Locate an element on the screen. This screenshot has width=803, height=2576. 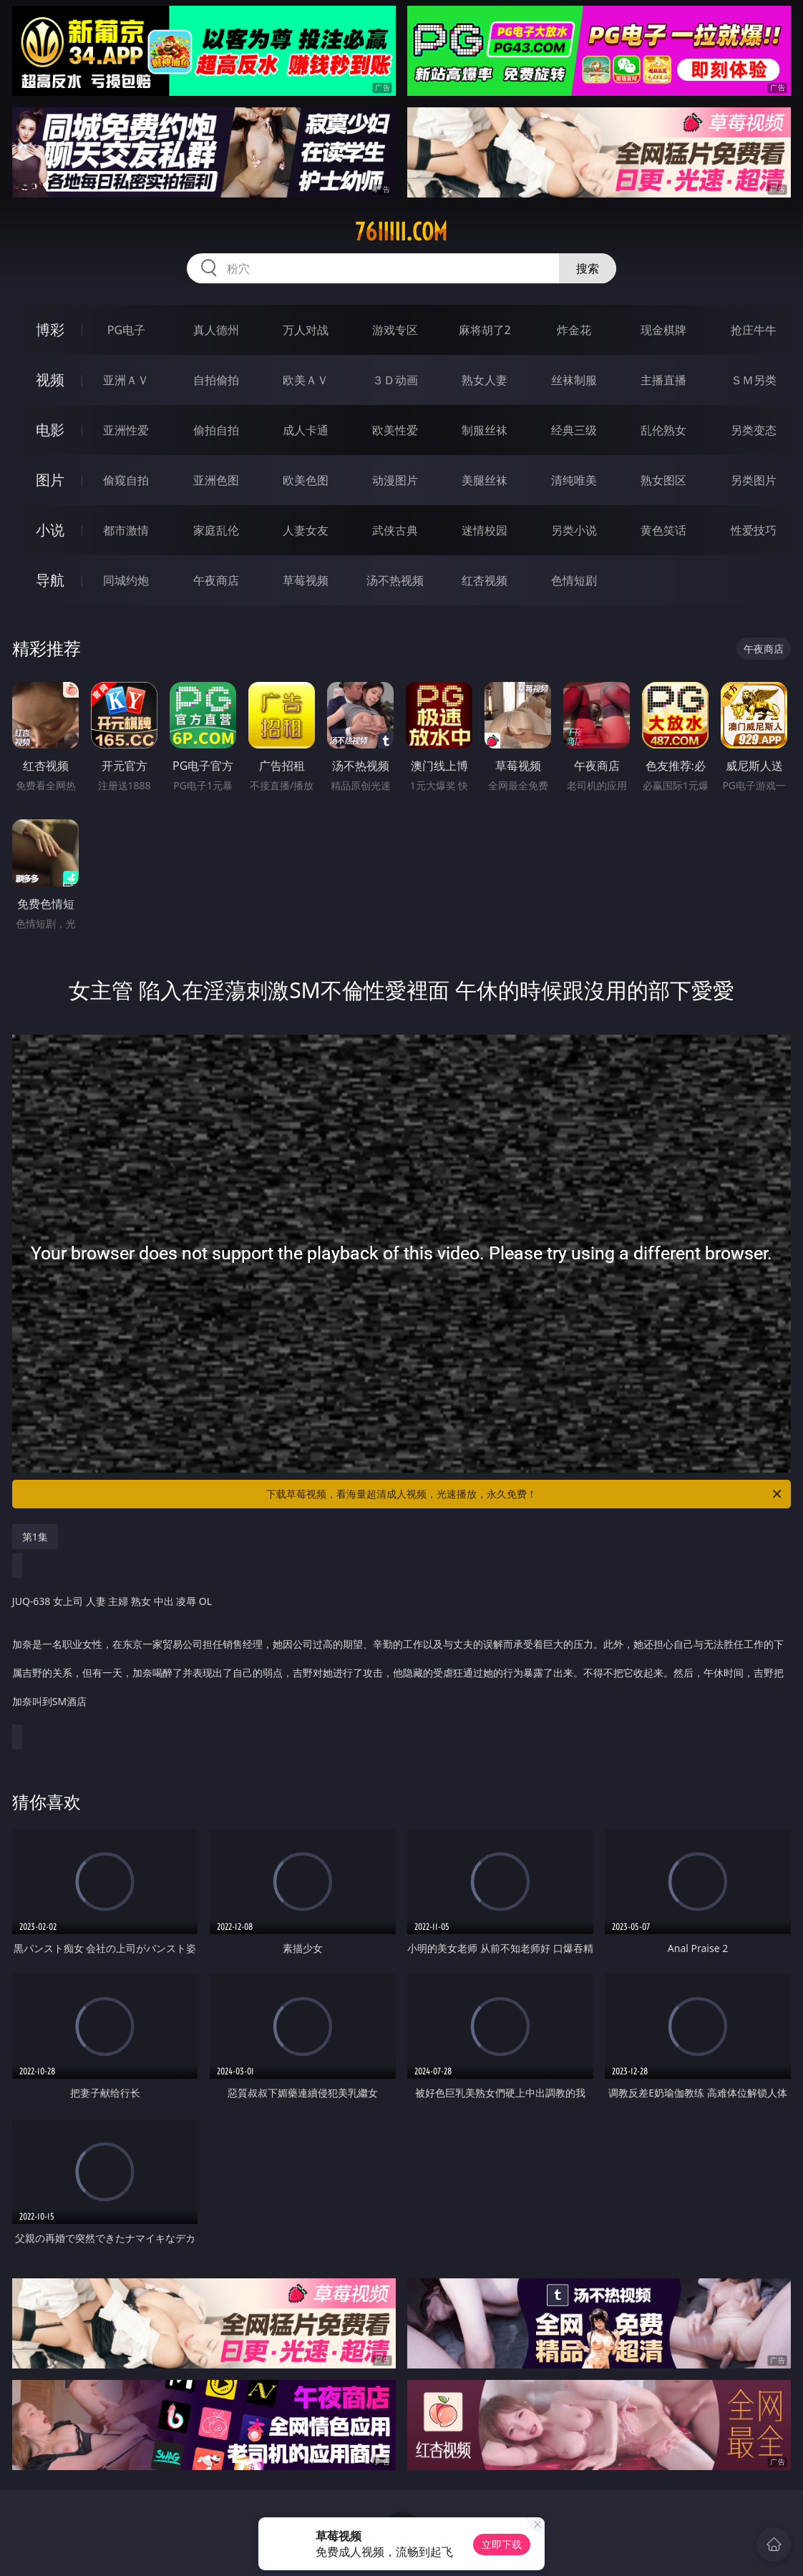
小说 is located at coordinates (50, 530).